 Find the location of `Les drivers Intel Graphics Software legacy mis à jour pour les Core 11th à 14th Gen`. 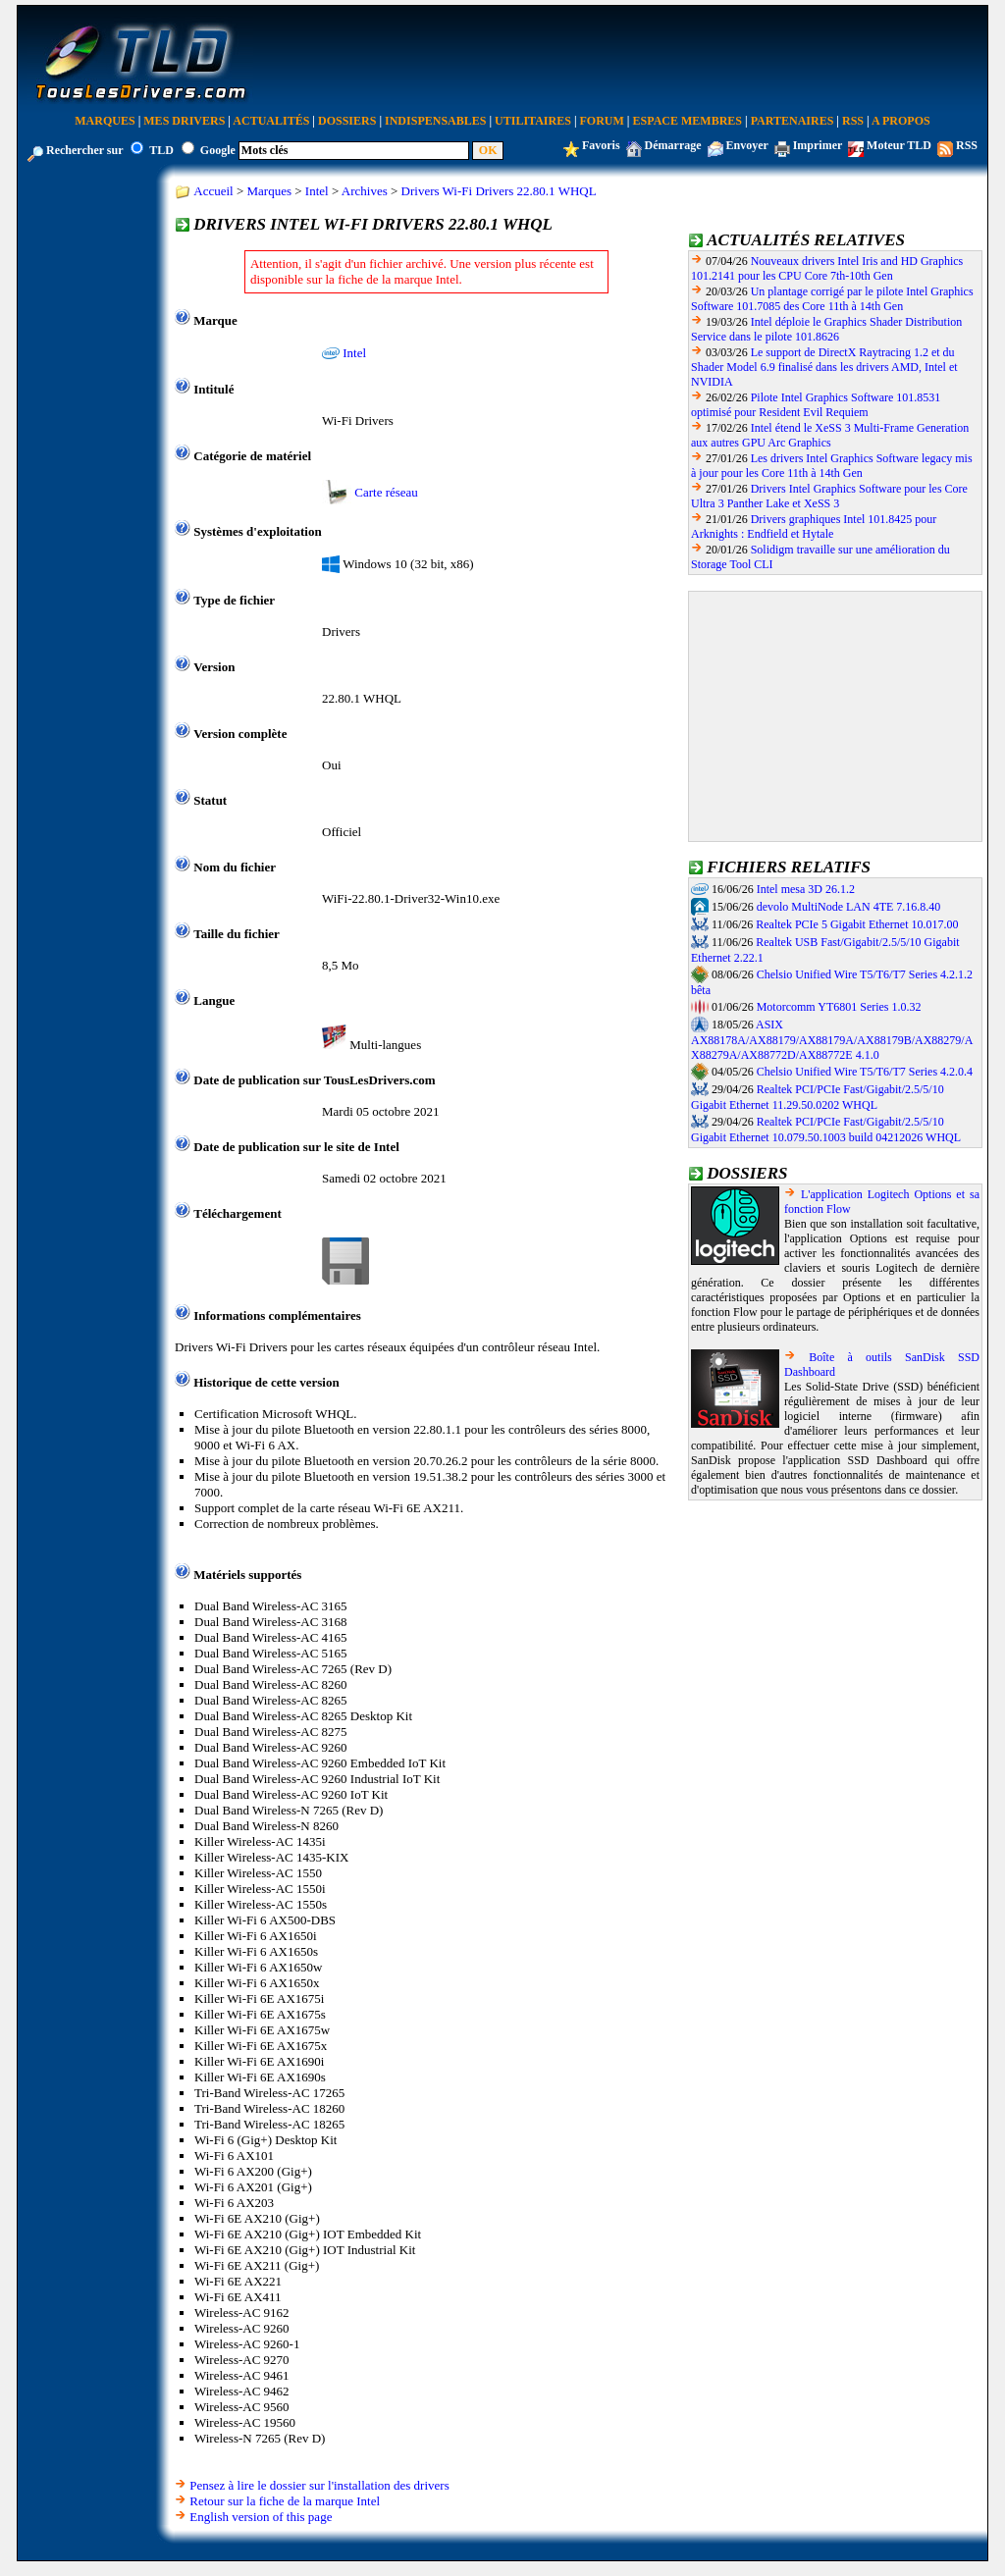

Les drivers Intel Graphics Software legacy mis à jour pour les Core 11th à 14th Gen is located at coordinates (832, 465).